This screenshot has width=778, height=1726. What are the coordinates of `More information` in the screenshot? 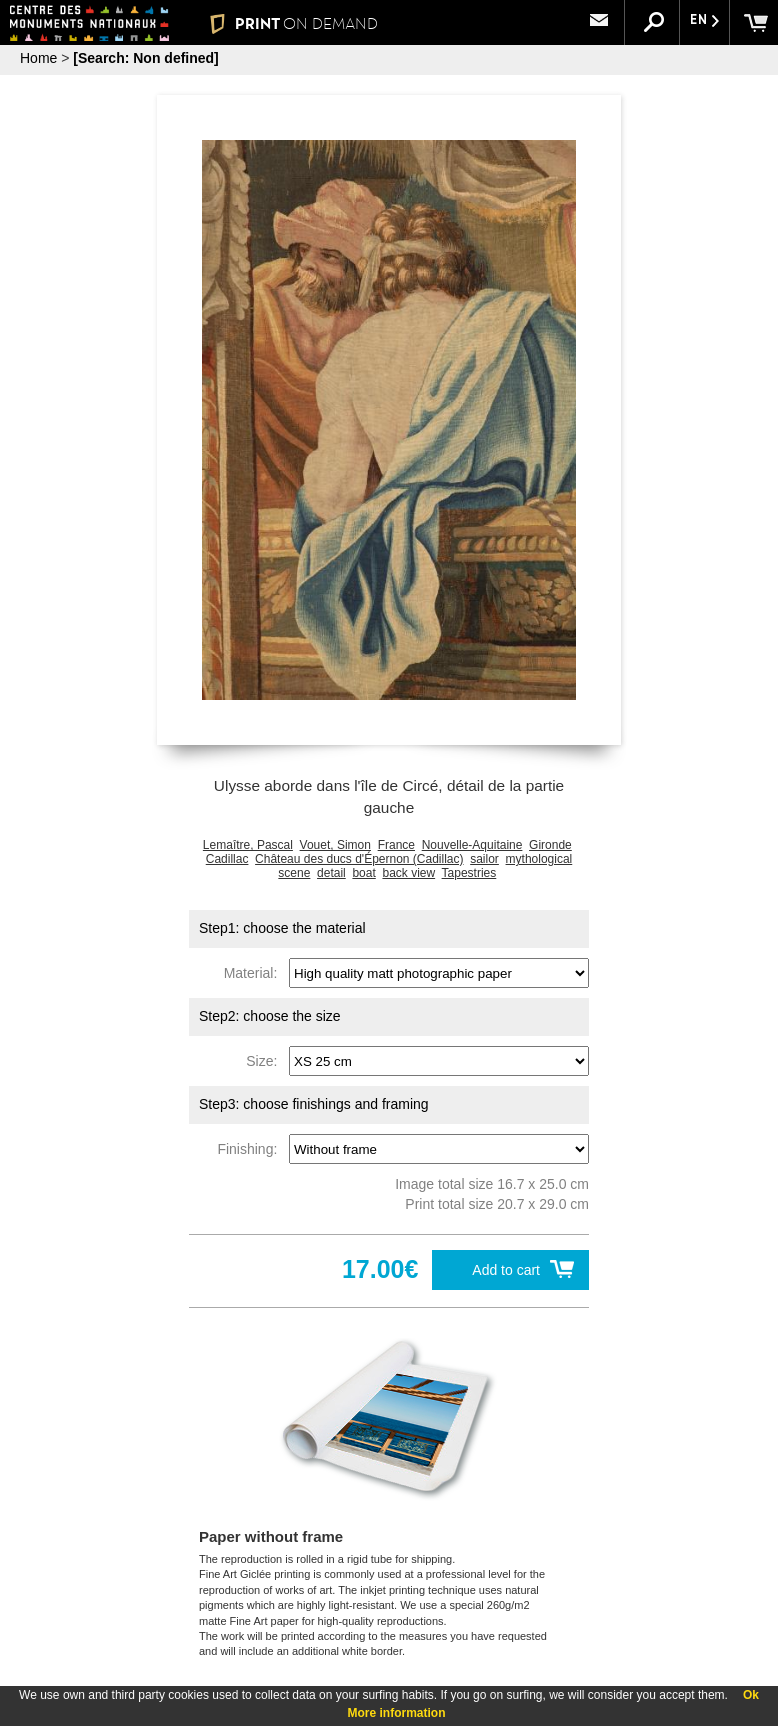 It's located at (397, 1713).